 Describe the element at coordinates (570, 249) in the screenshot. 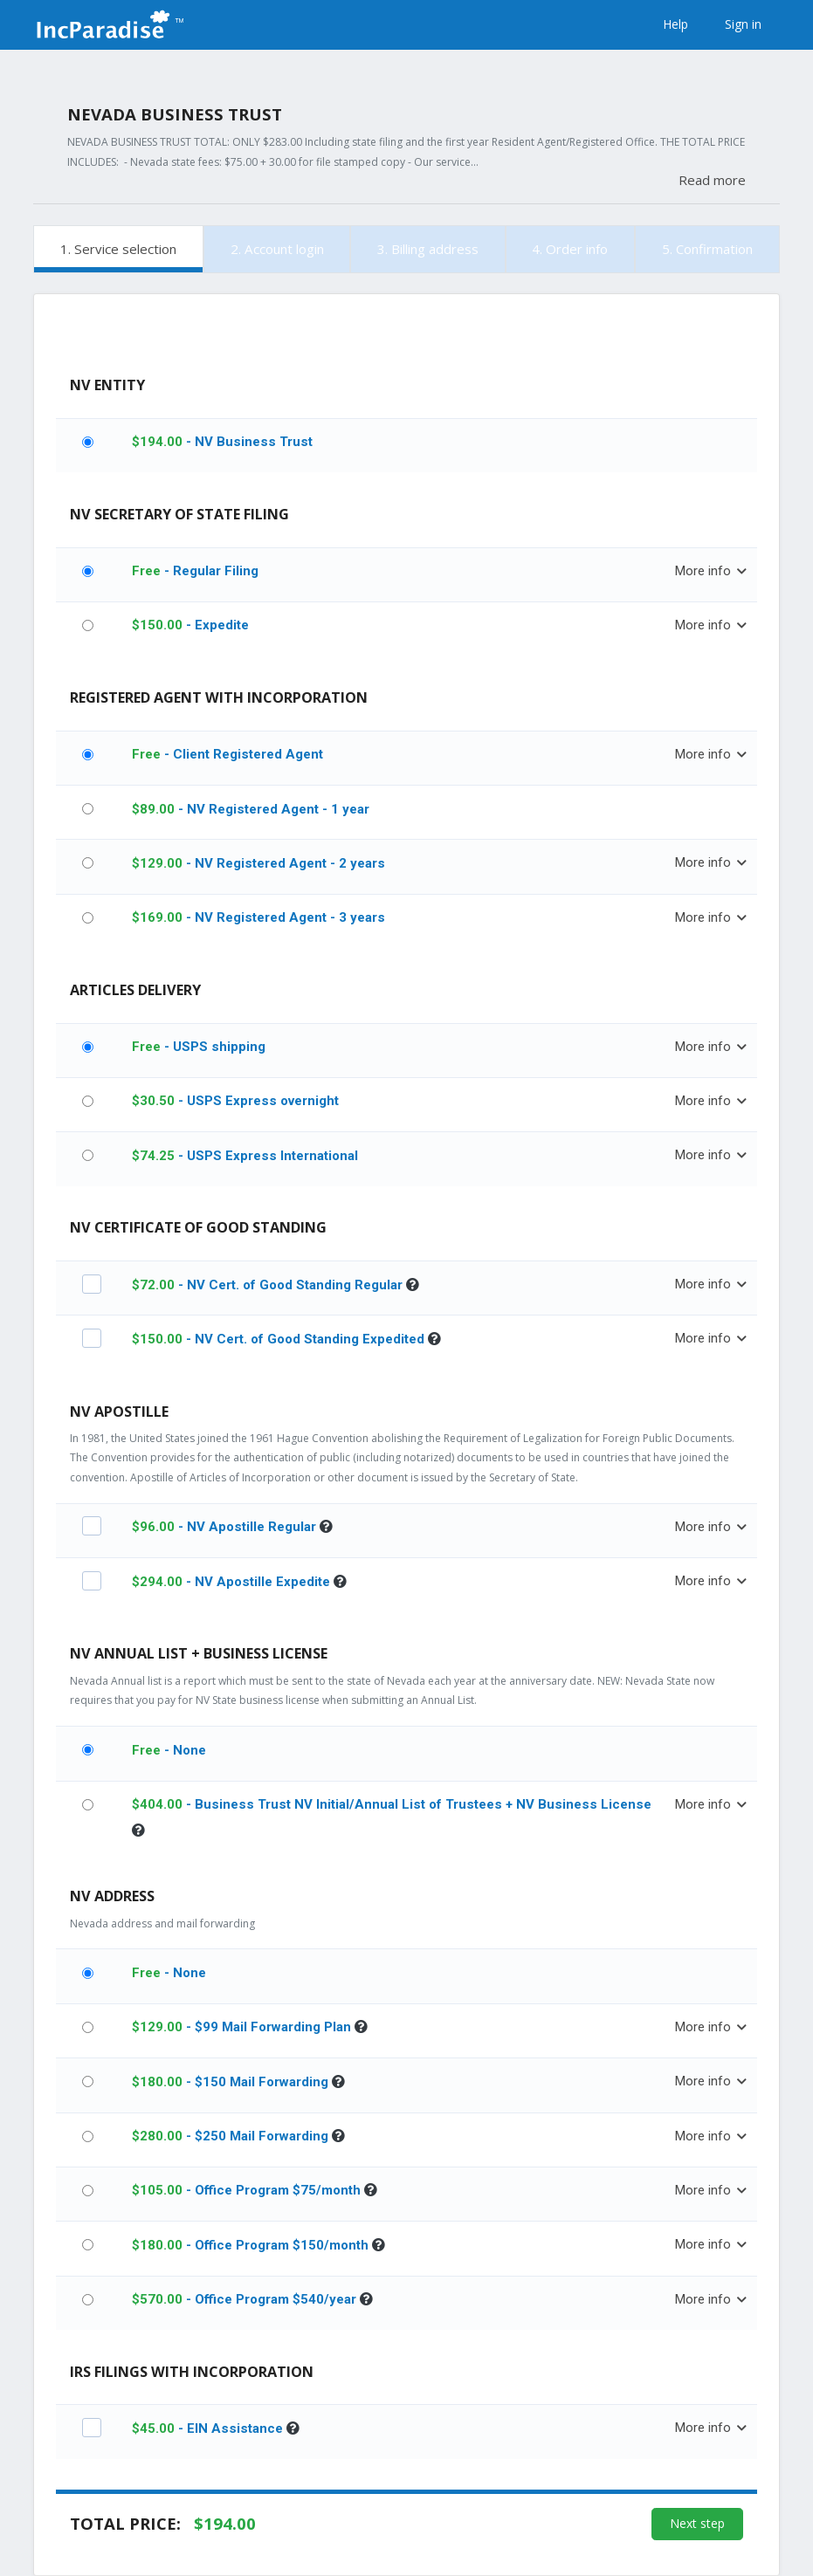

I see `4. Order info` at that location.